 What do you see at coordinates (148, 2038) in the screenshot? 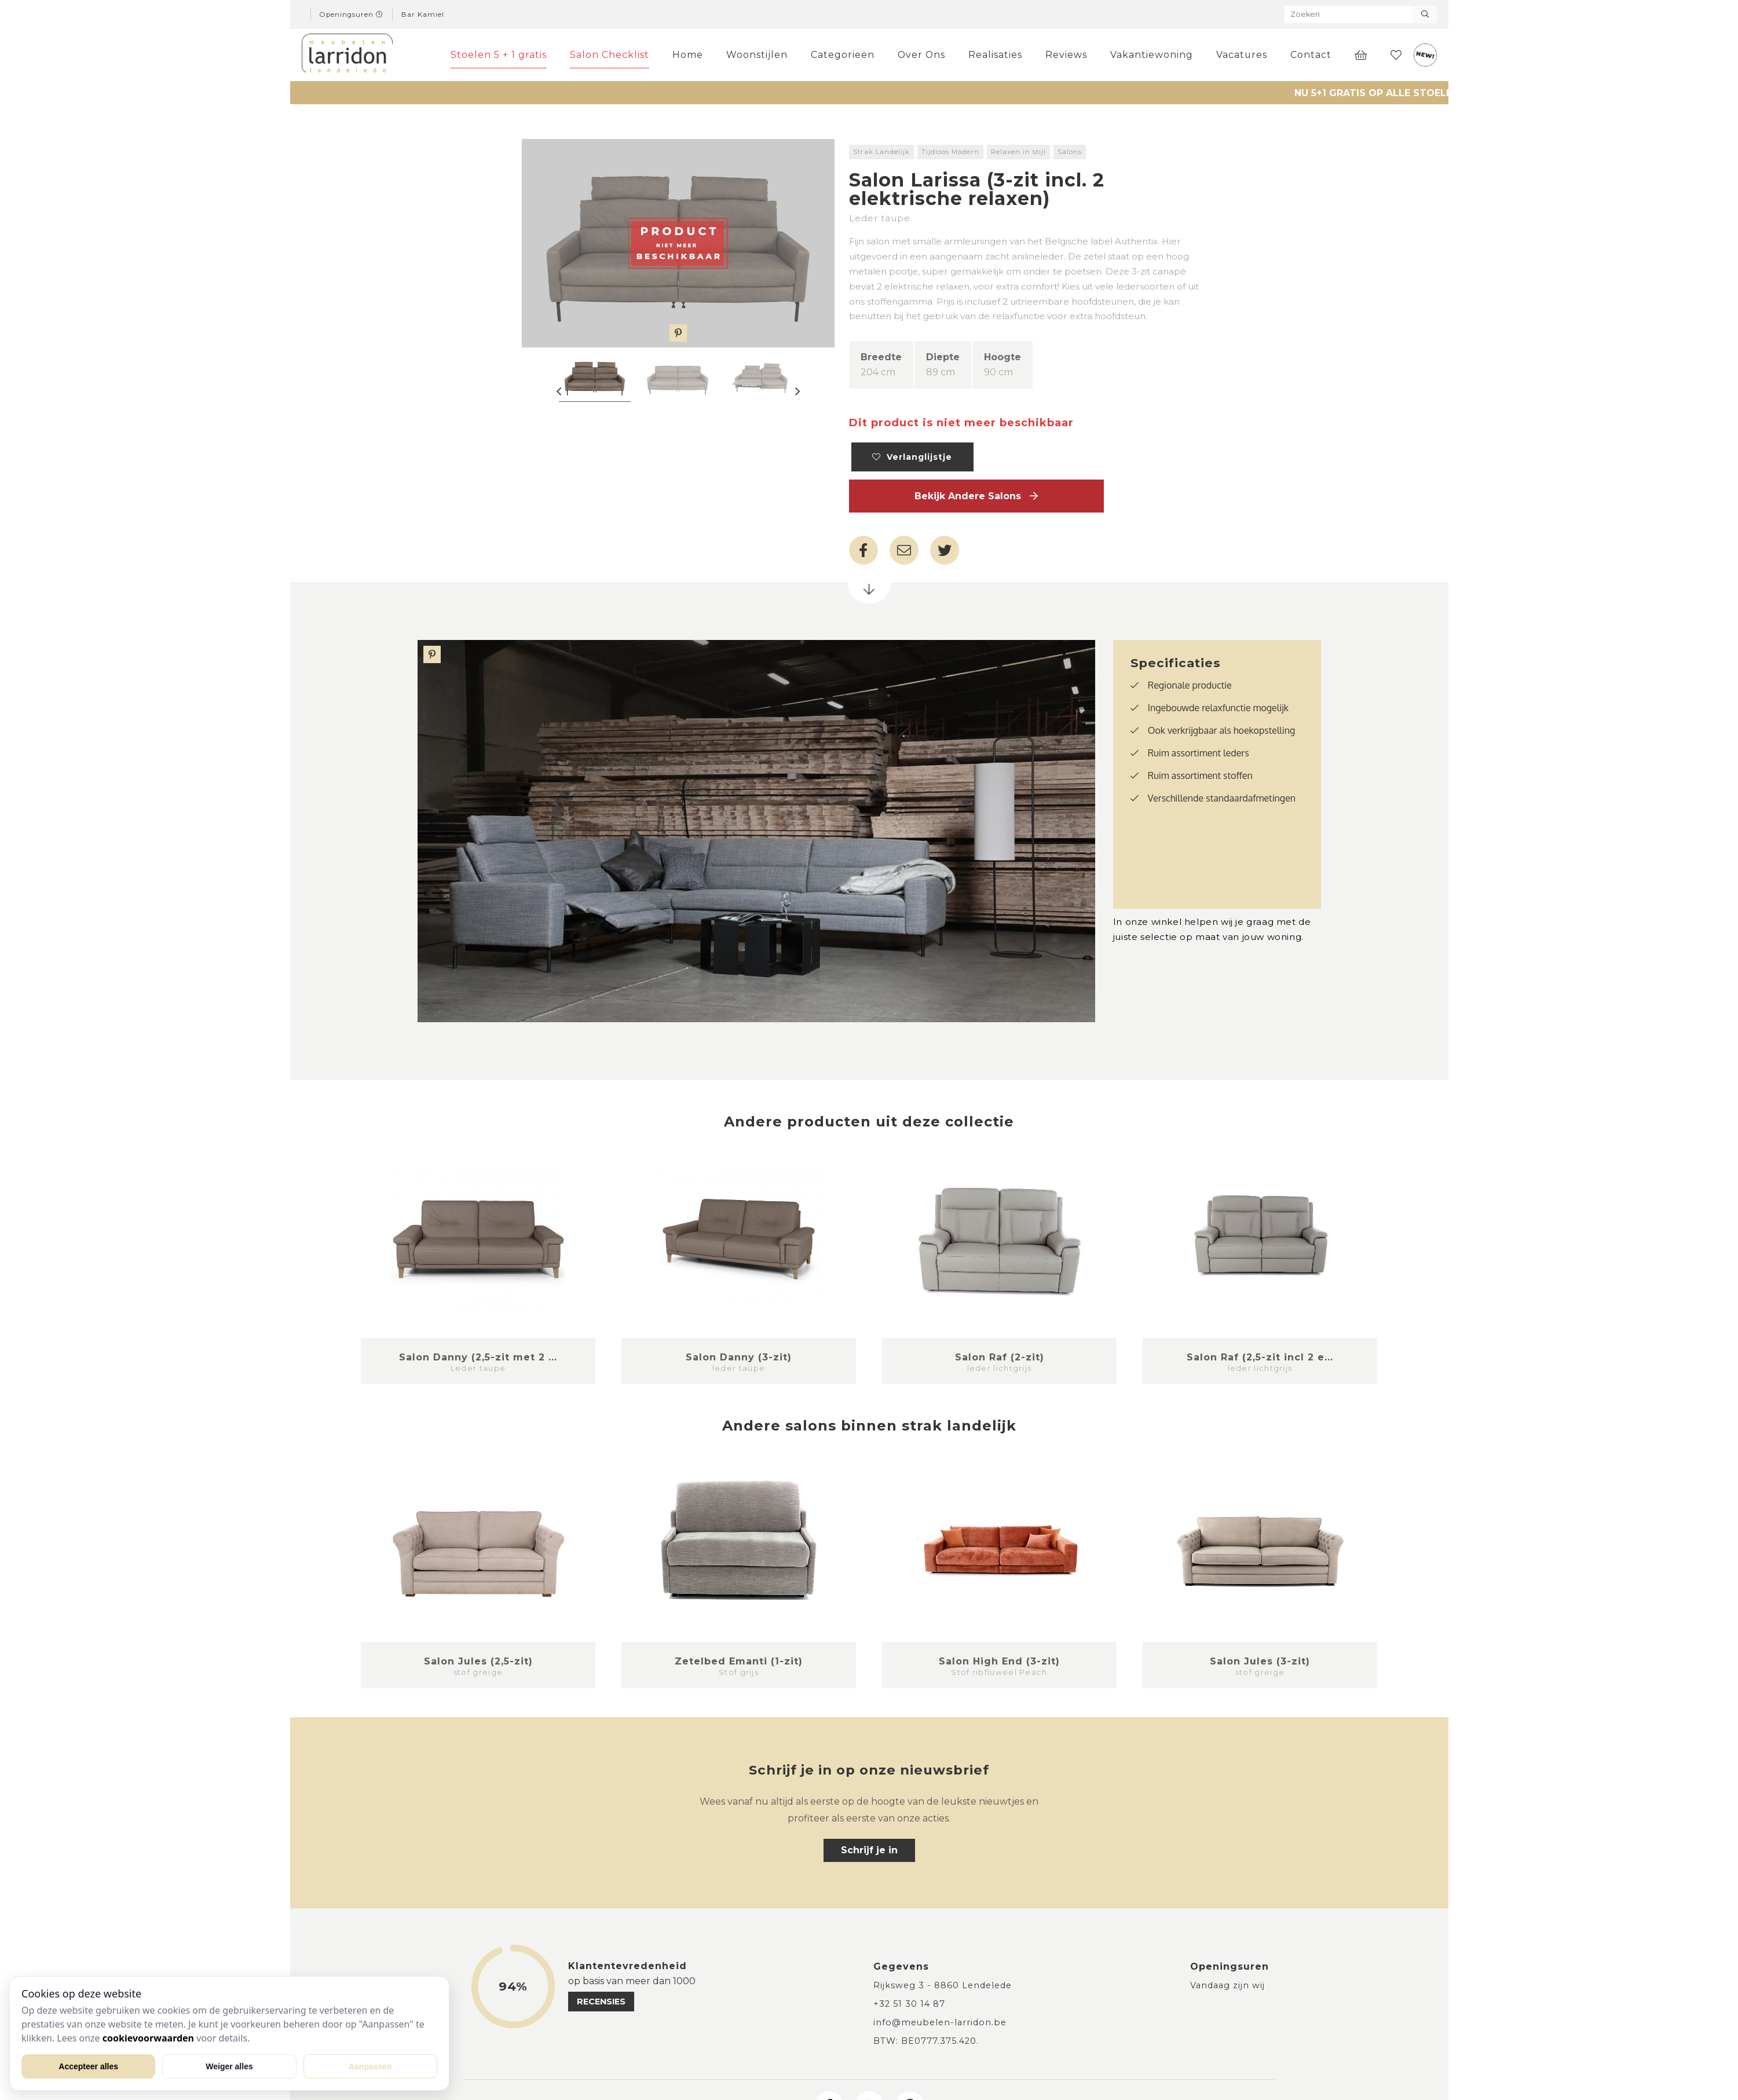
I see `cookievoorwaarden` at bounding box center [148, 2038].